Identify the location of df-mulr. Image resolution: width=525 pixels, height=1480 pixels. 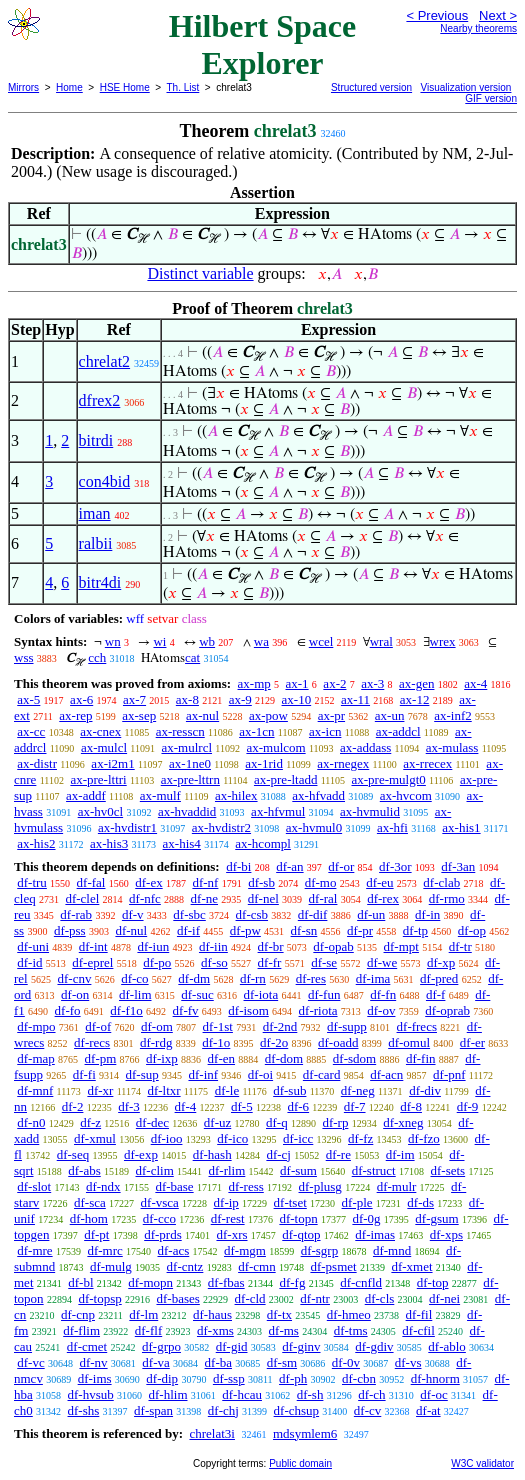
(397, 1186).